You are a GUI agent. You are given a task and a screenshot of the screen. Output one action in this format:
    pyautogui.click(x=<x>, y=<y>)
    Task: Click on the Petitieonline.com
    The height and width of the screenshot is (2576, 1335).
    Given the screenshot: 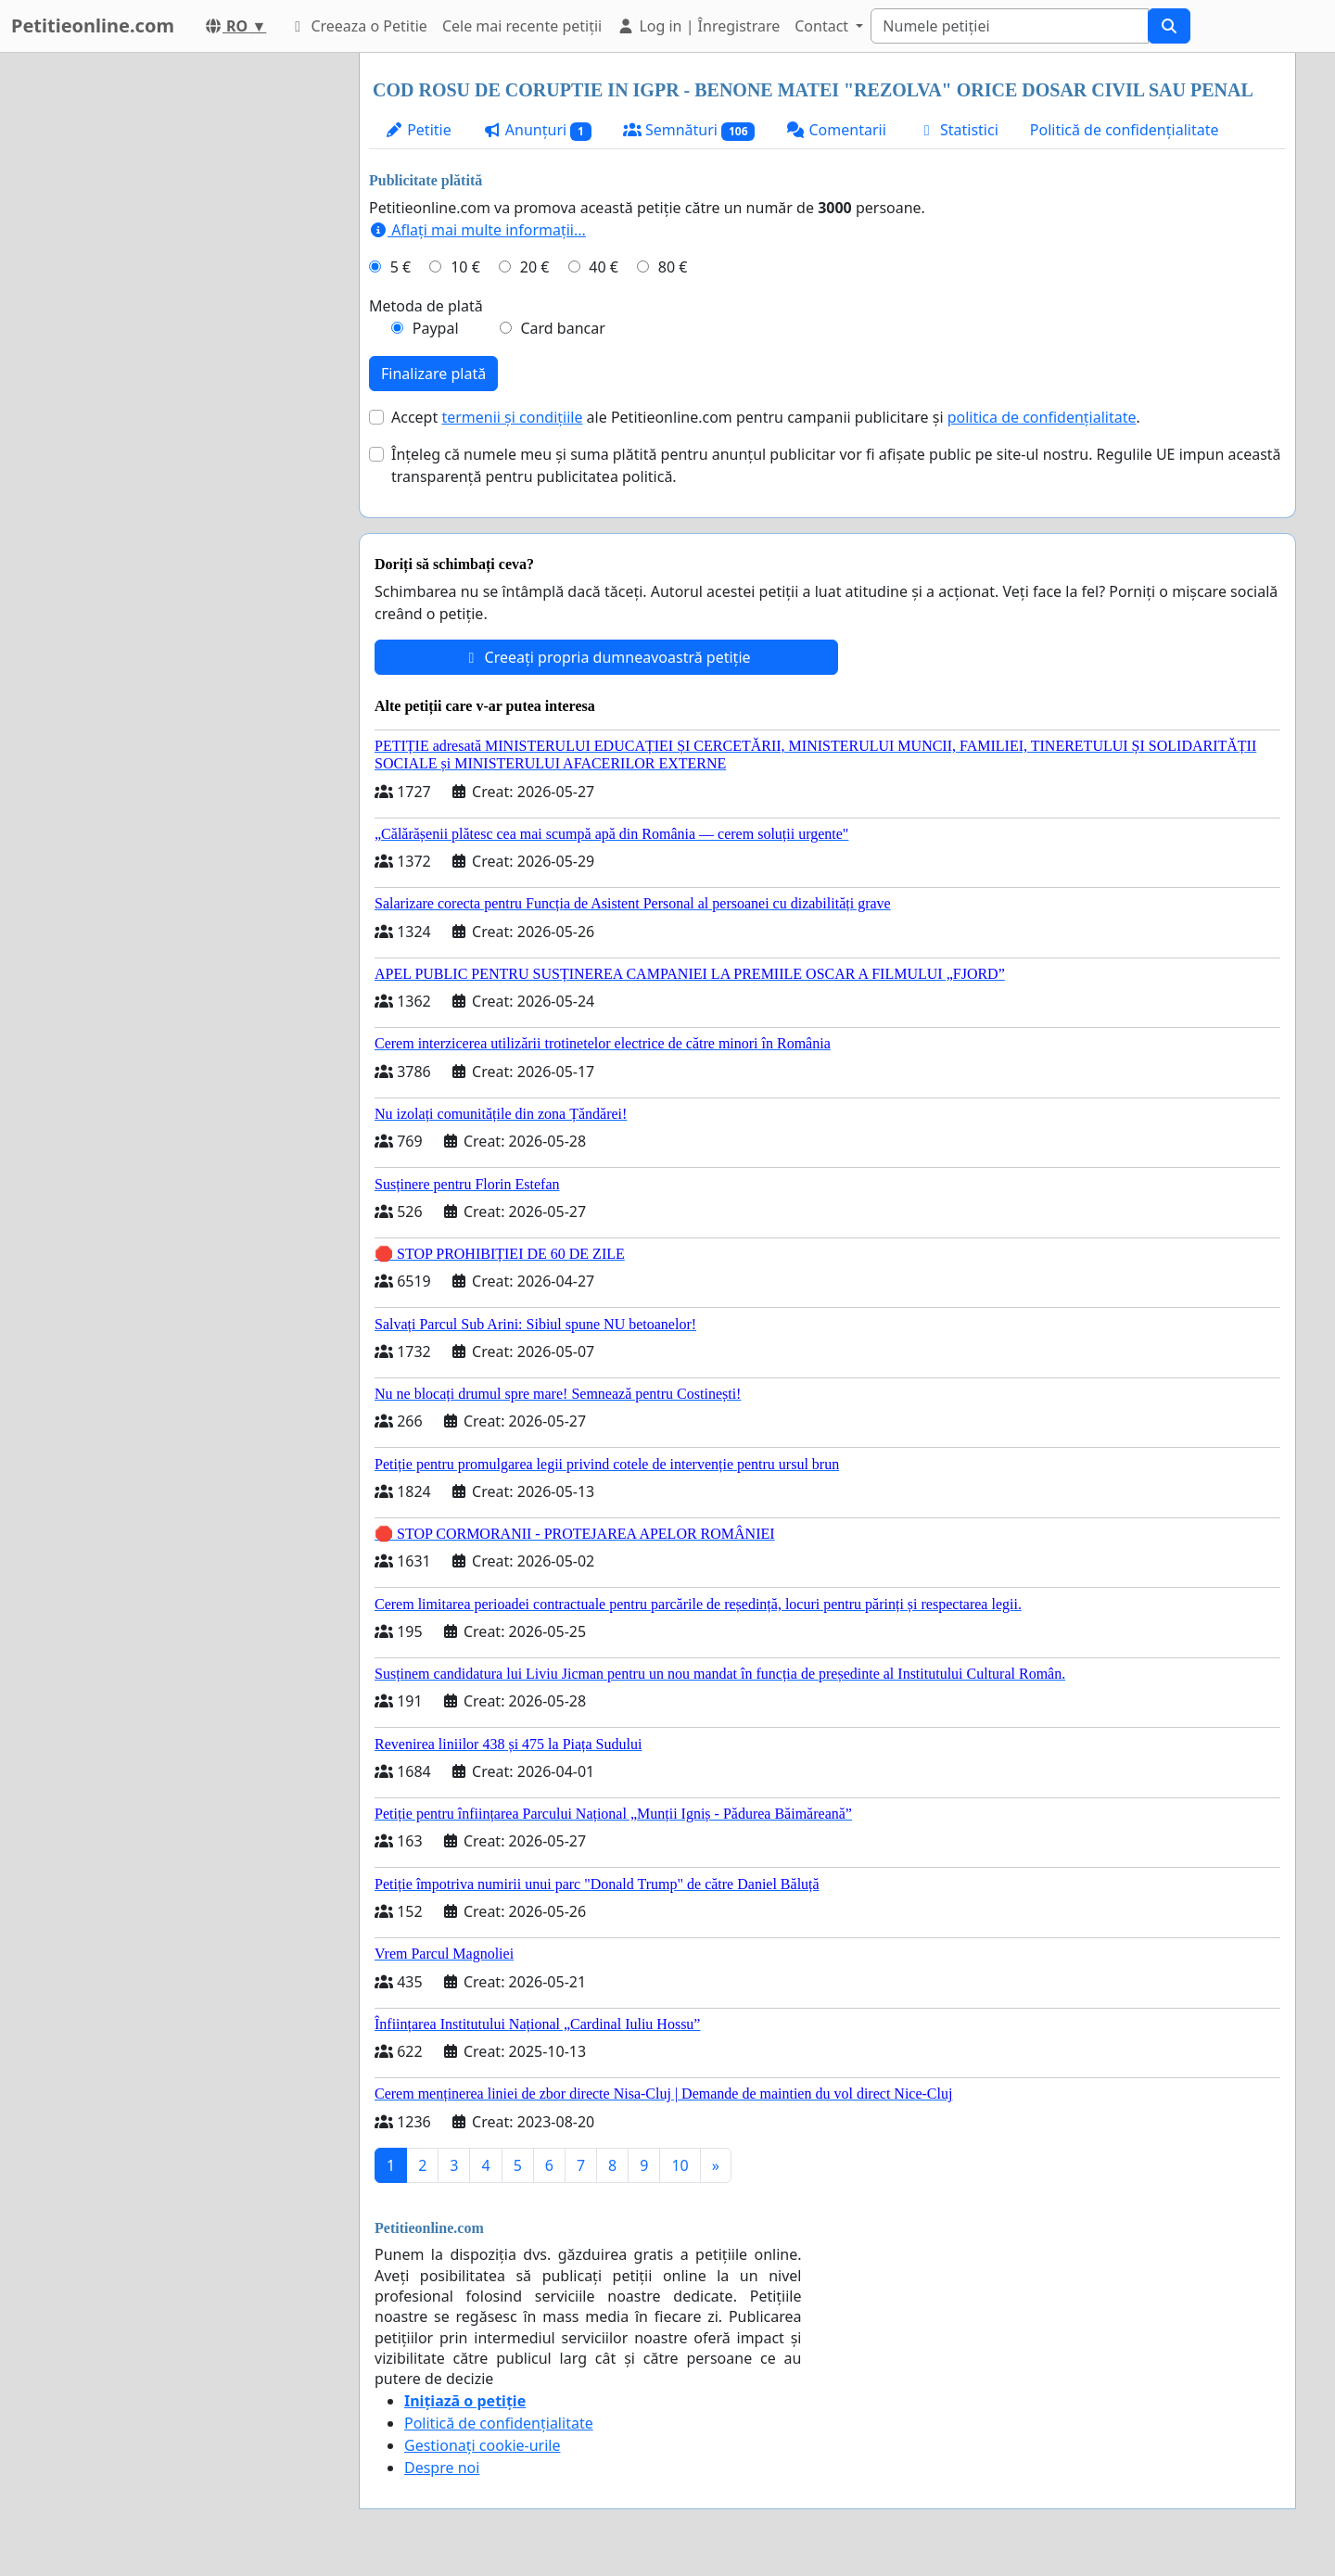 What is the action you would take?
    pyautogui.click(x=92, y=25)
    